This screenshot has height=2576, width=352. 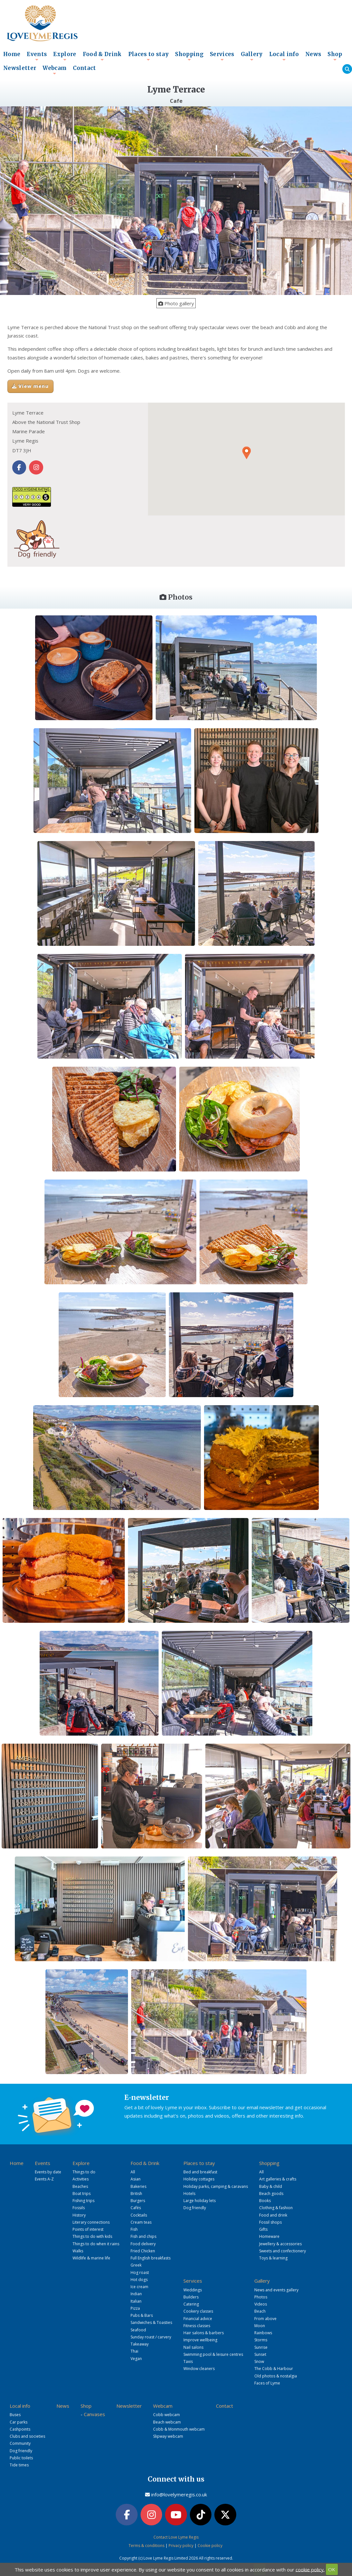 What do you see at coordinates (271, 2193) in the screenshot?
I see `Beach goods` at bounding box center [271, 2193].